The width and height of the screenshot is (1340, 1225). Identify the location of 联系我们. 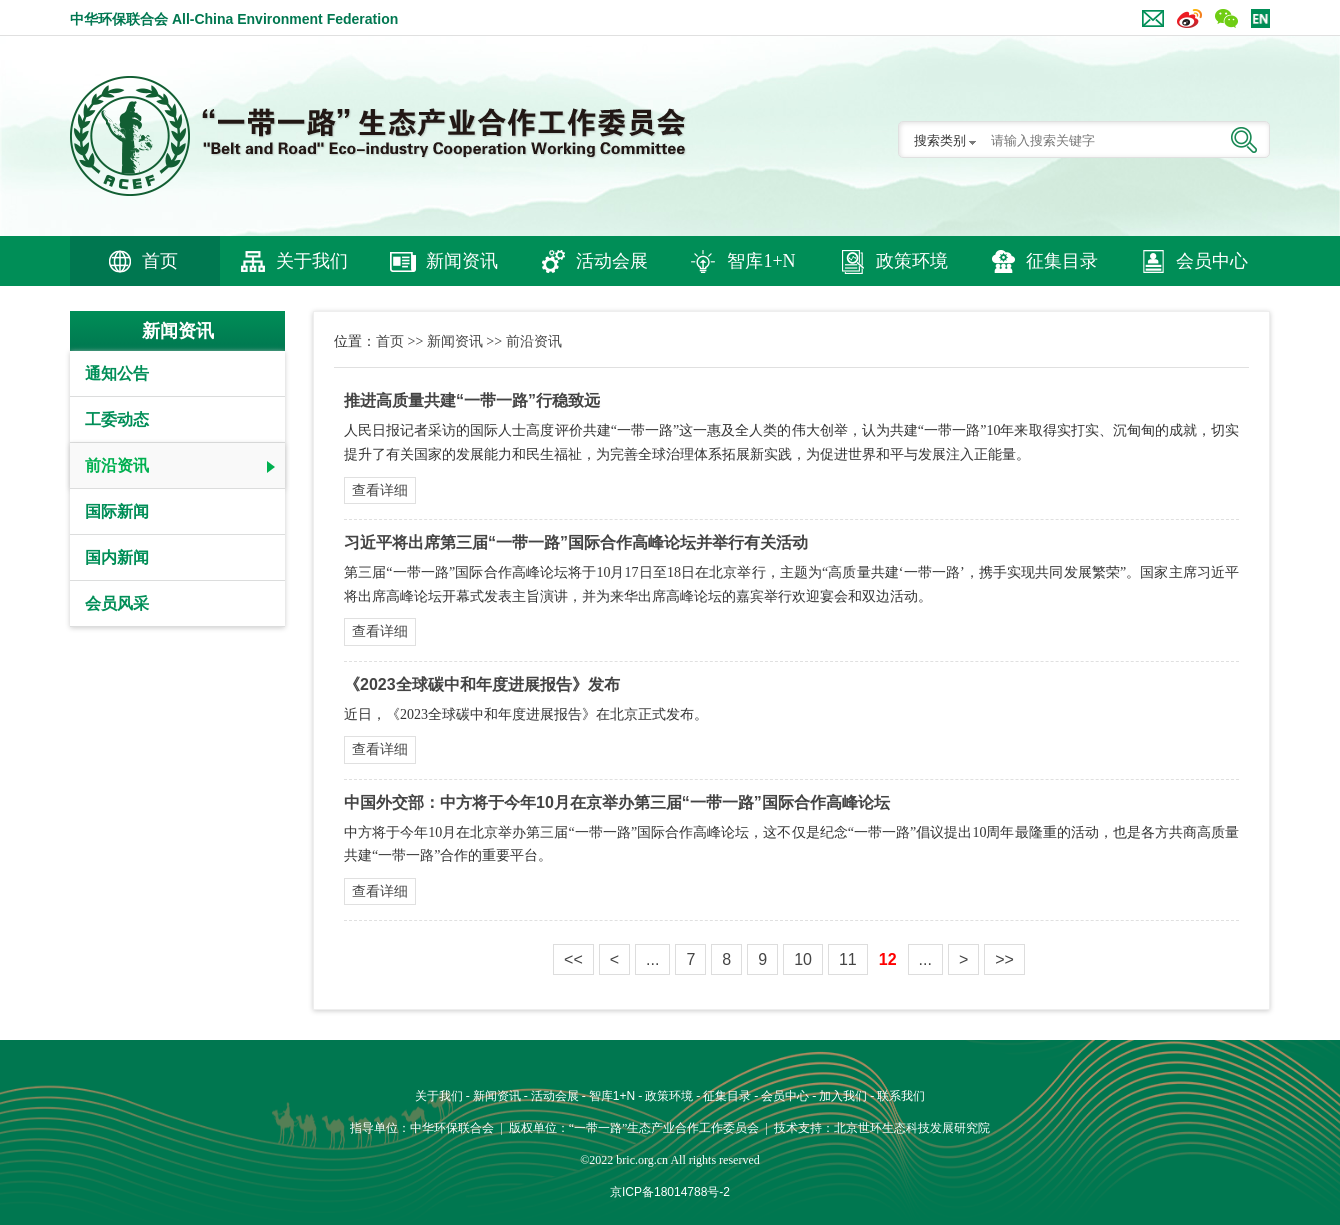
(901, 1096).